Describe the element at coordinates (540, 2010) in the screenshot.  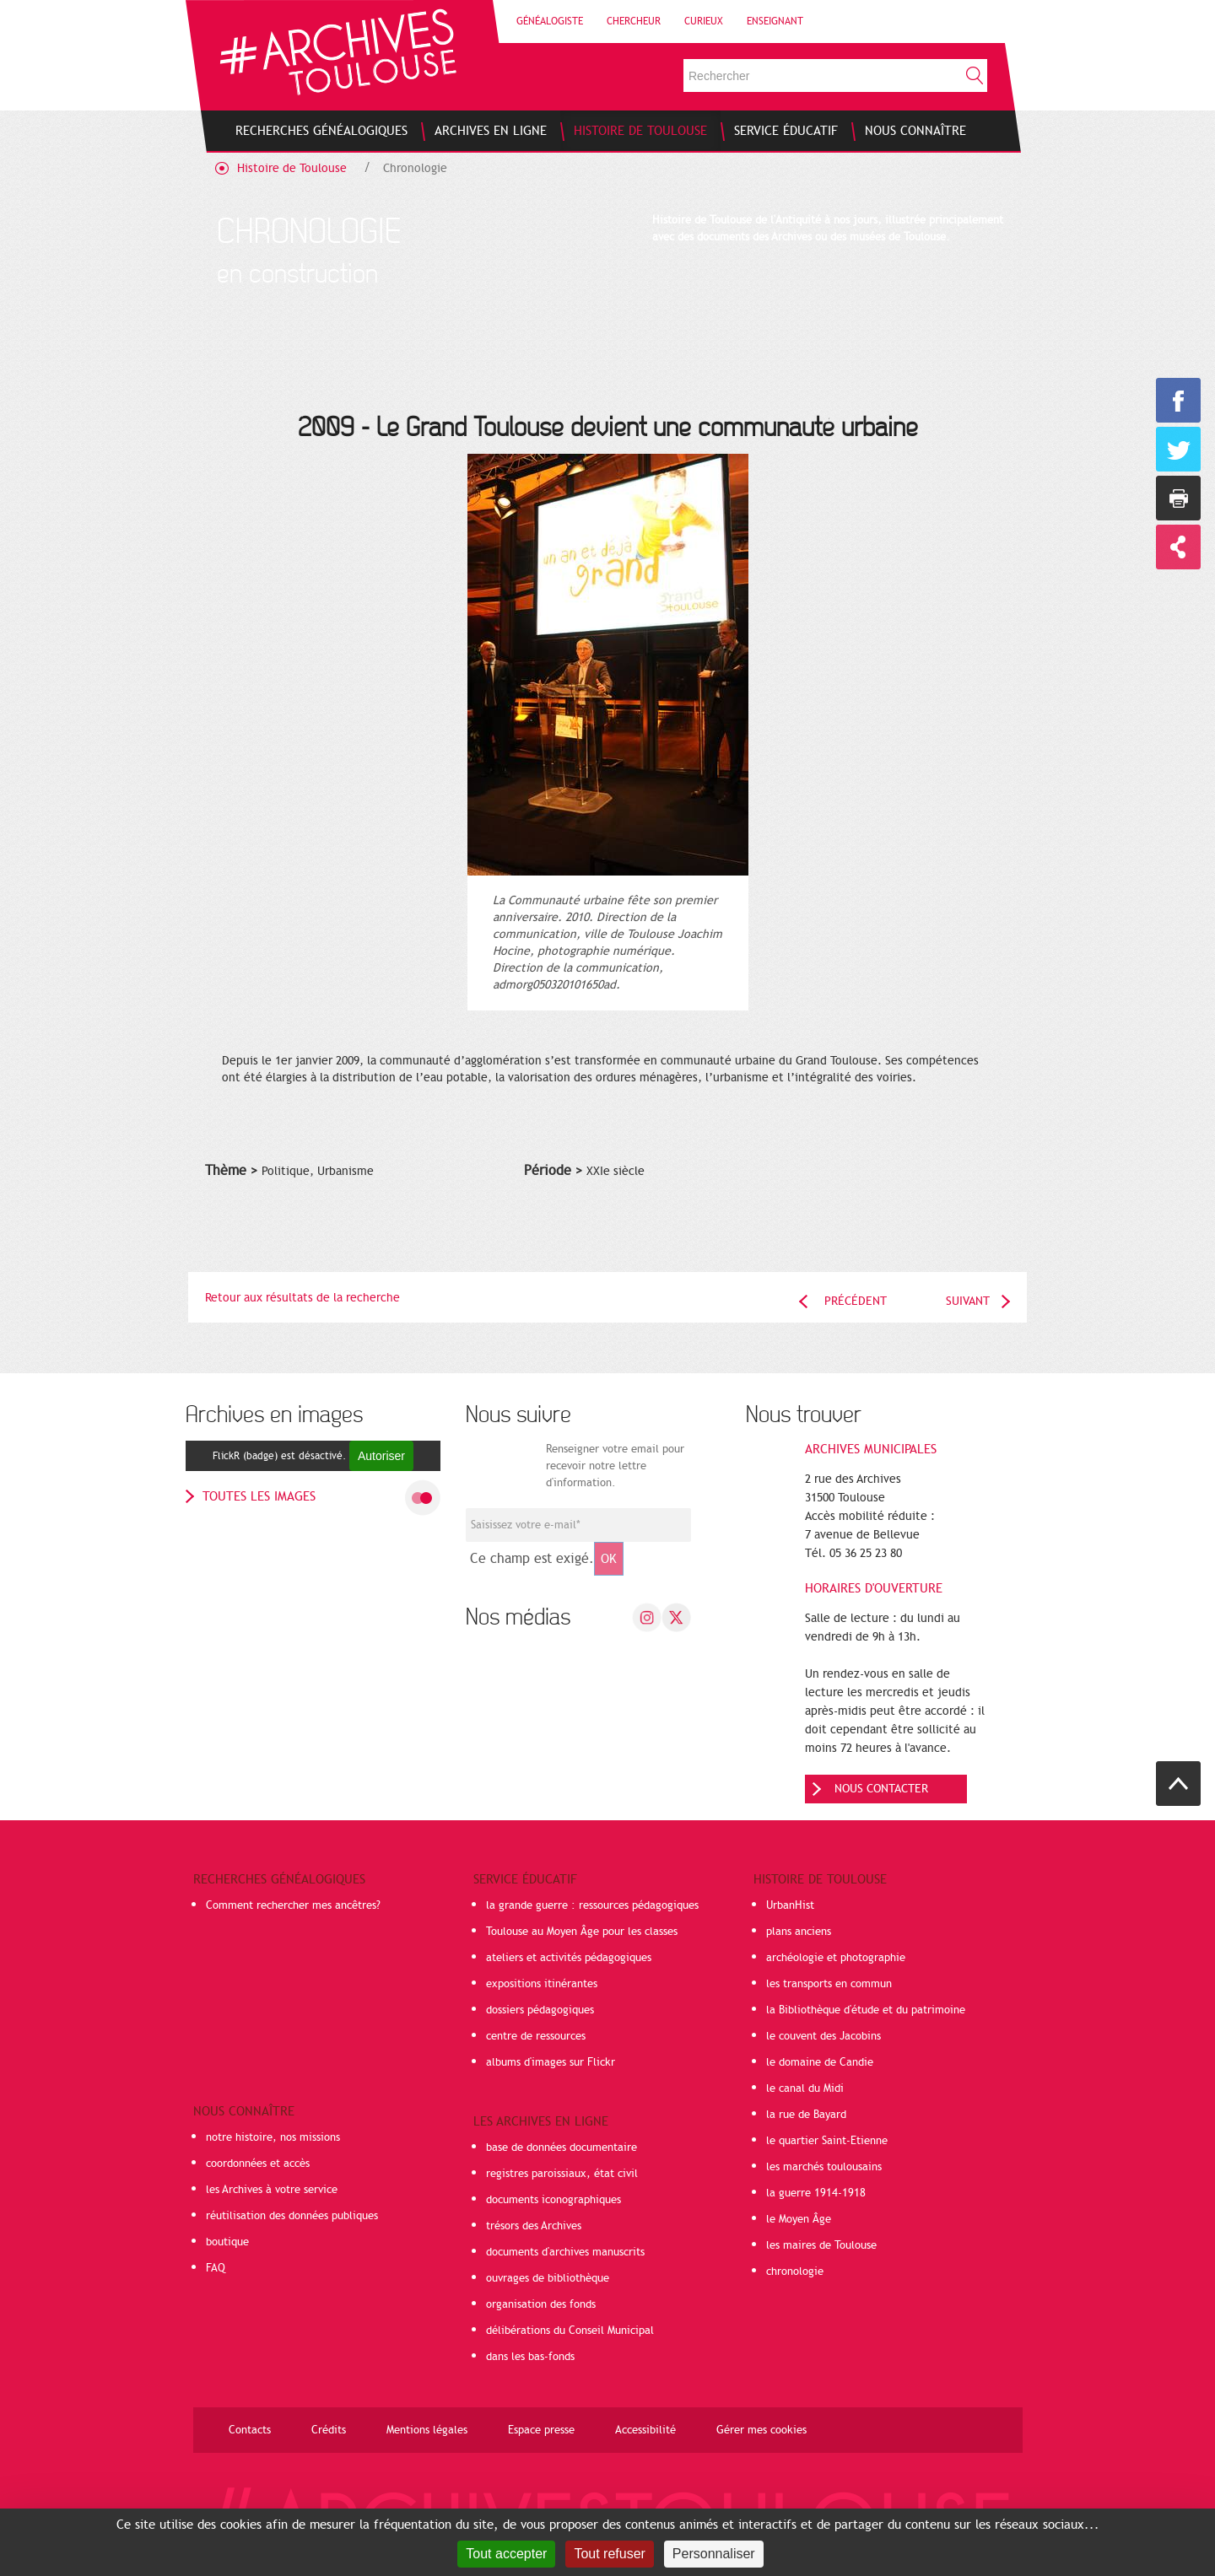
I see `dossiers pédagogiques` at that location.